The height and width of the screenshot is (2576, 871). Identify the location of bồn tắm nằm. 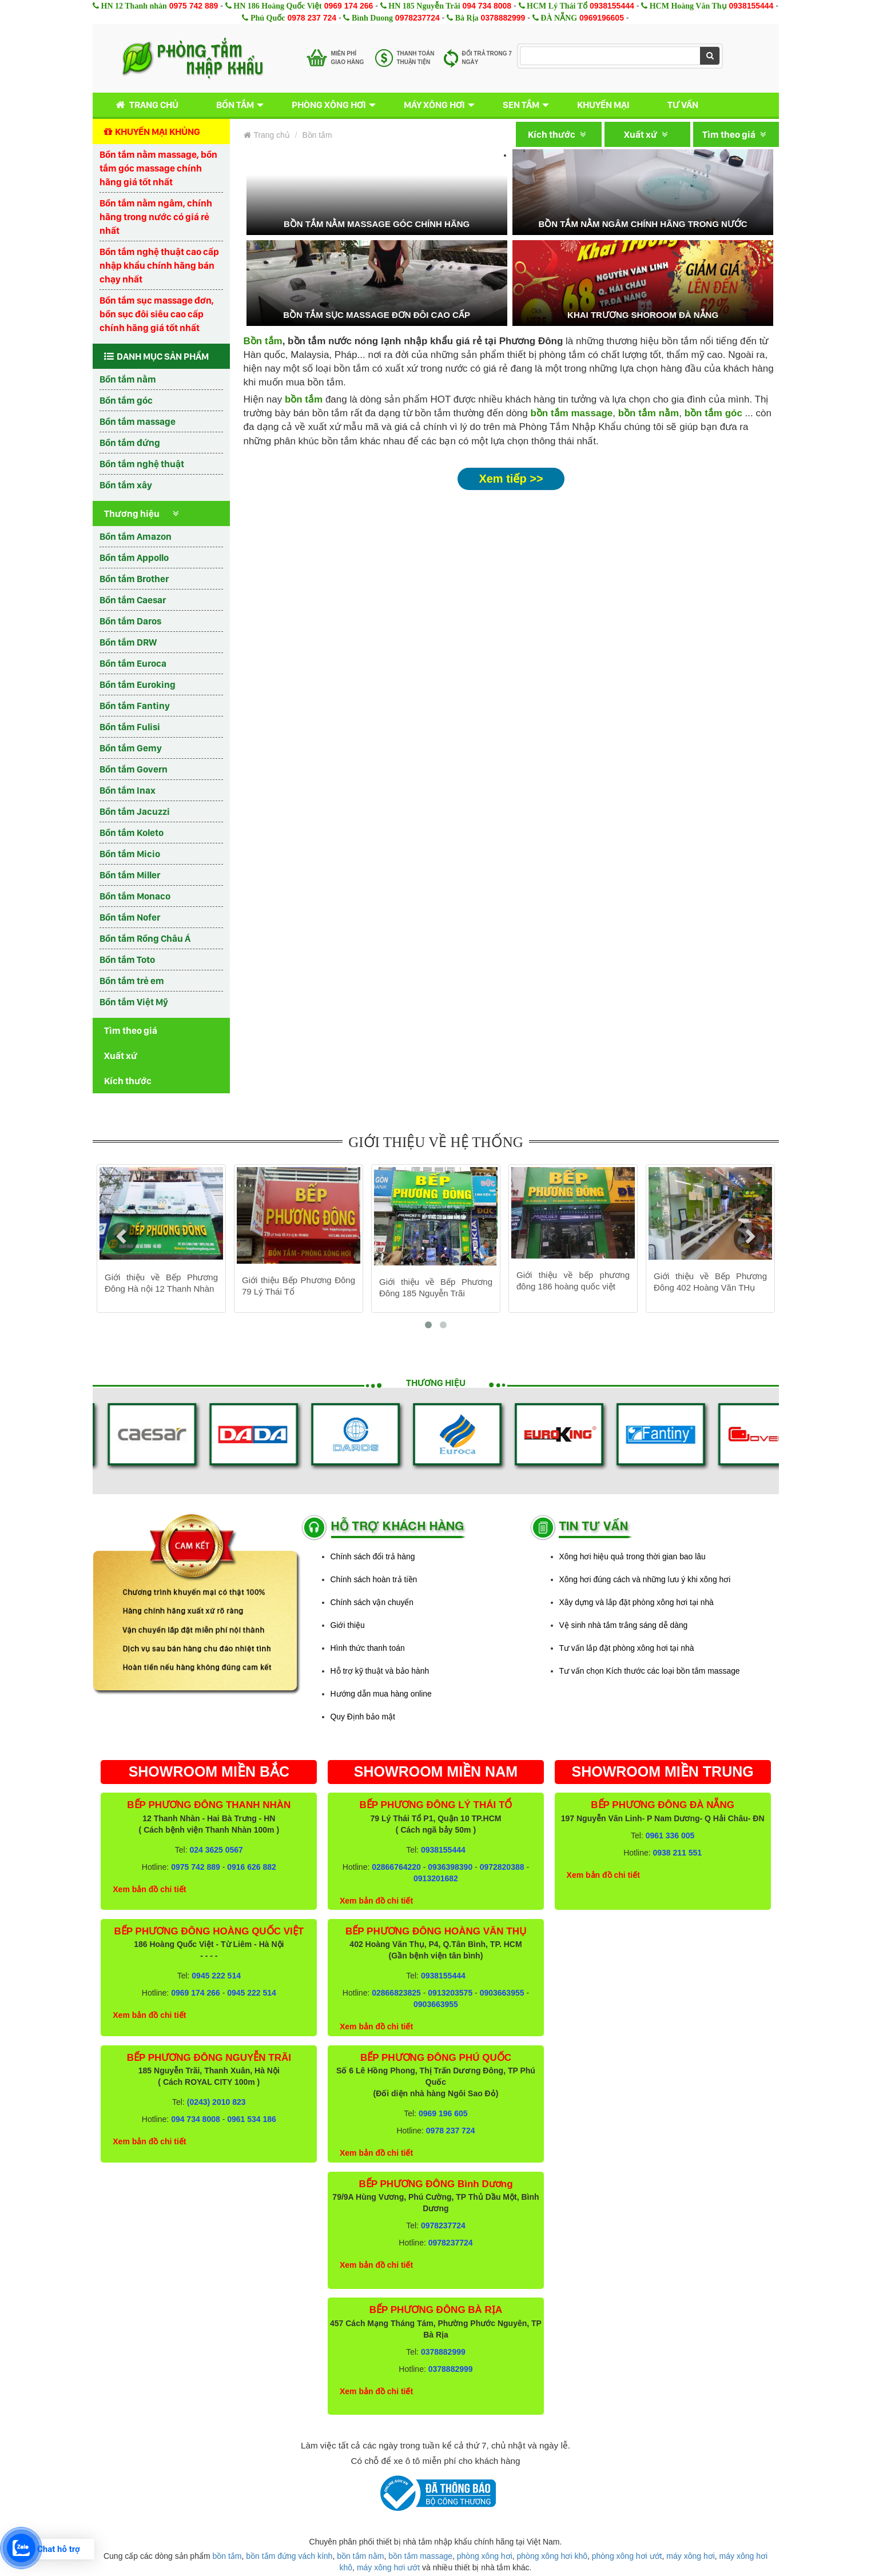
(648, 413).